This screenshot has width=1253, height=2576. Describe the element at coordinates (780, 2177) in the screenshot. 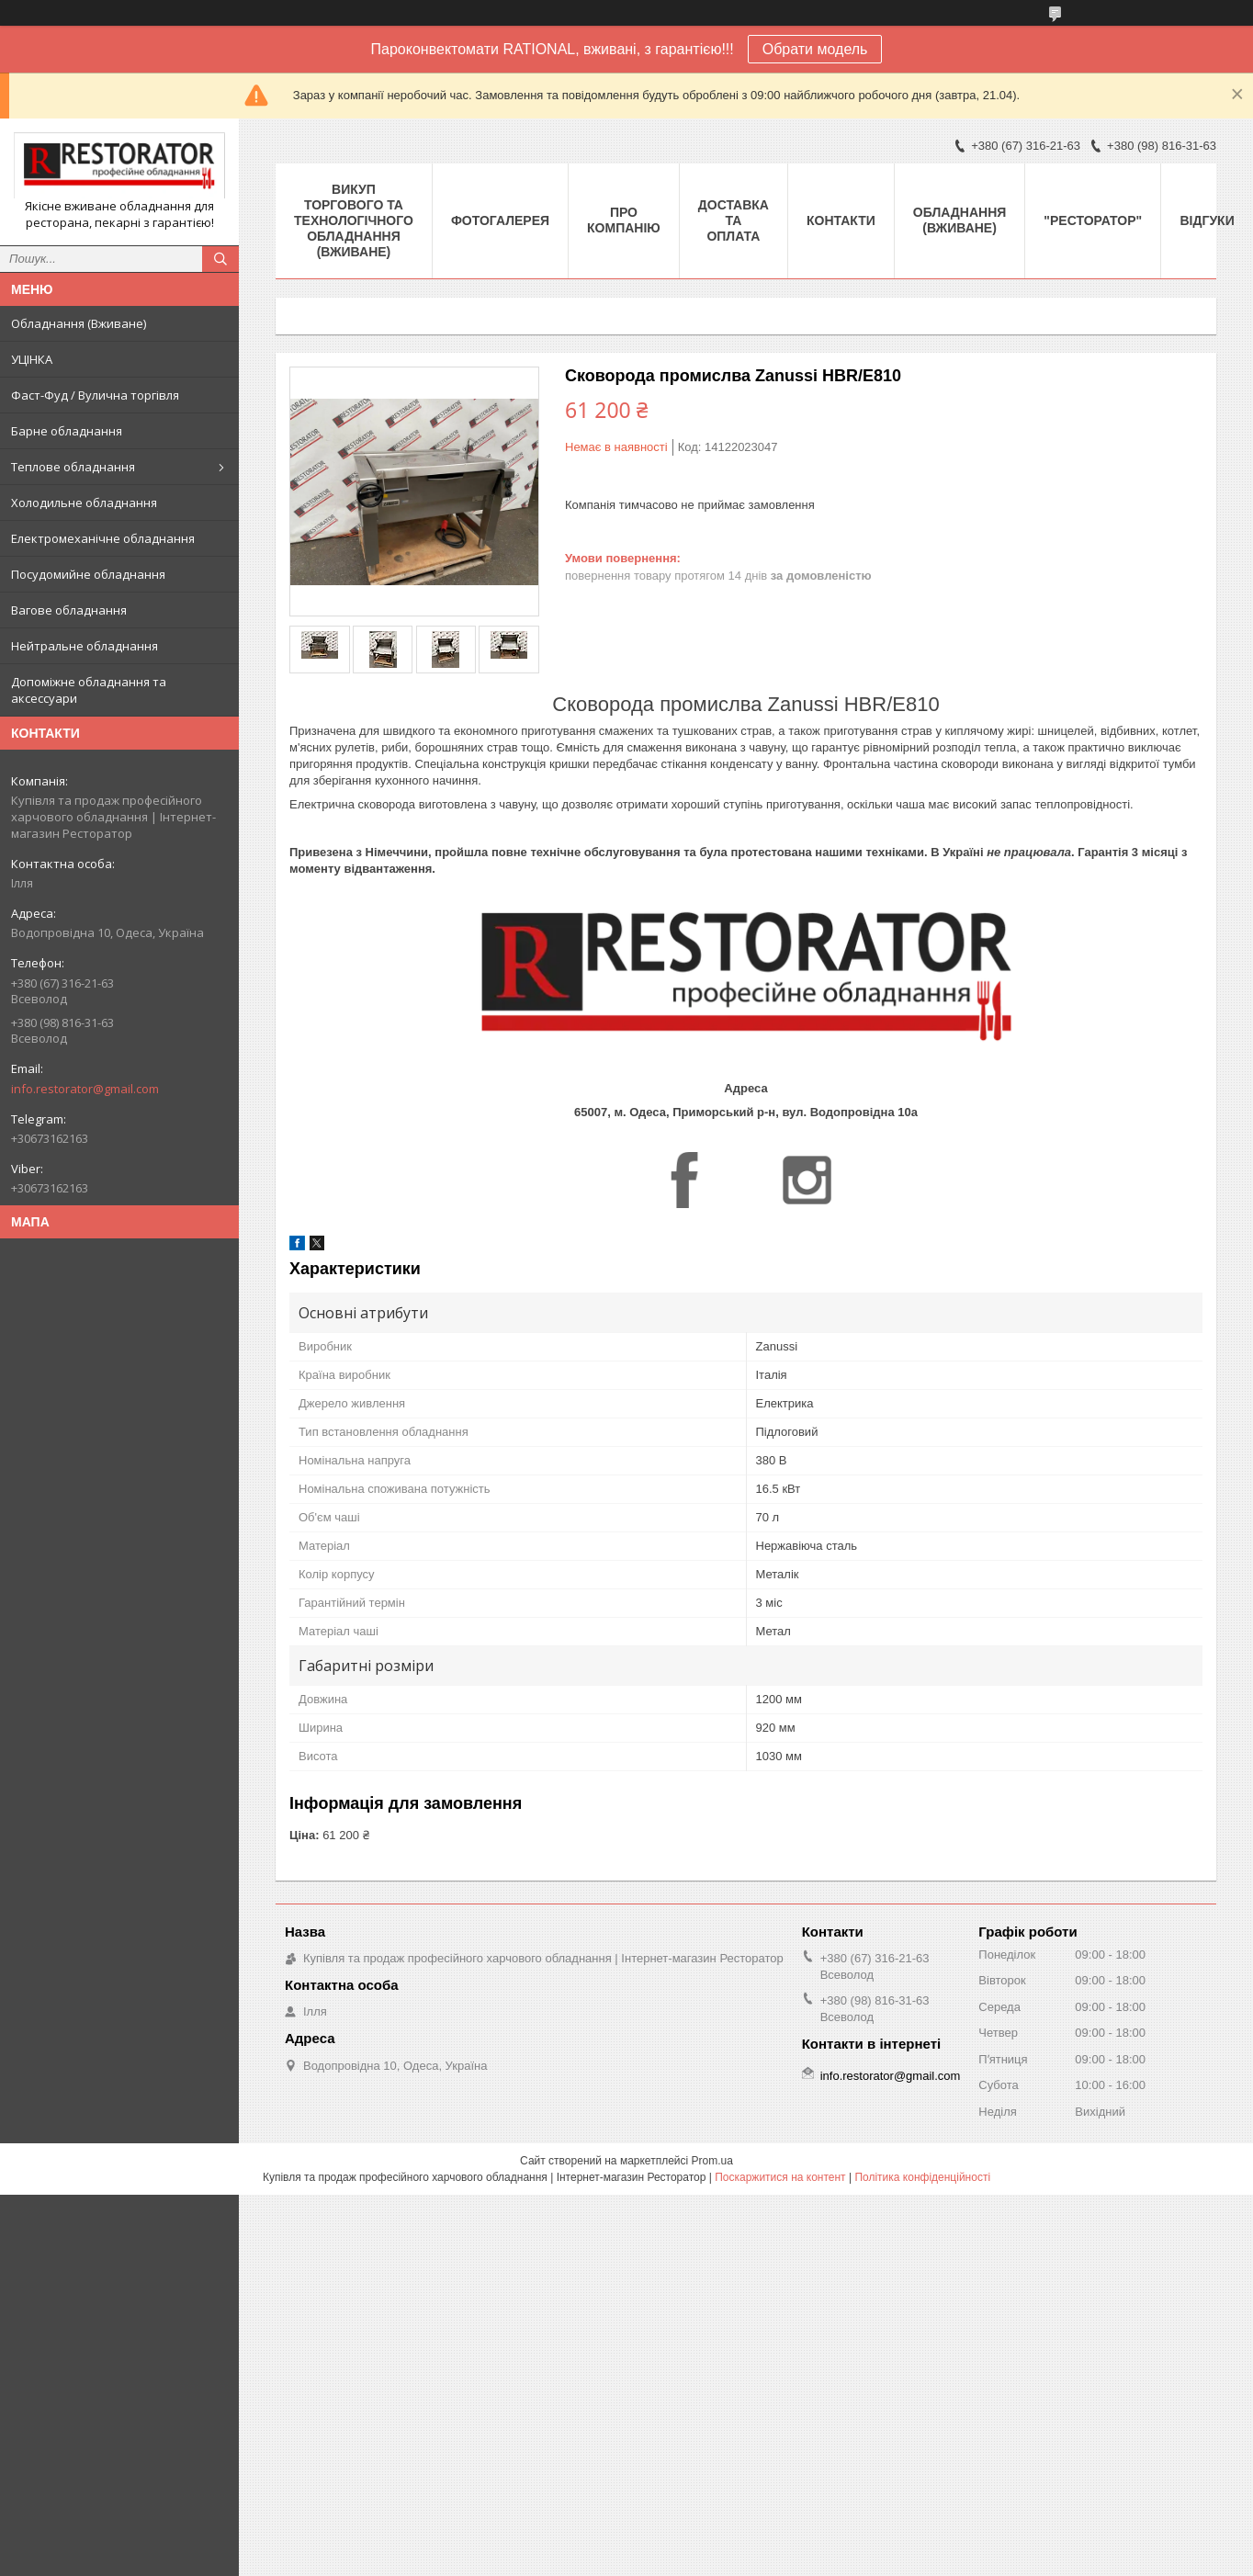

I see `Поскаржитися на контент` at that location.